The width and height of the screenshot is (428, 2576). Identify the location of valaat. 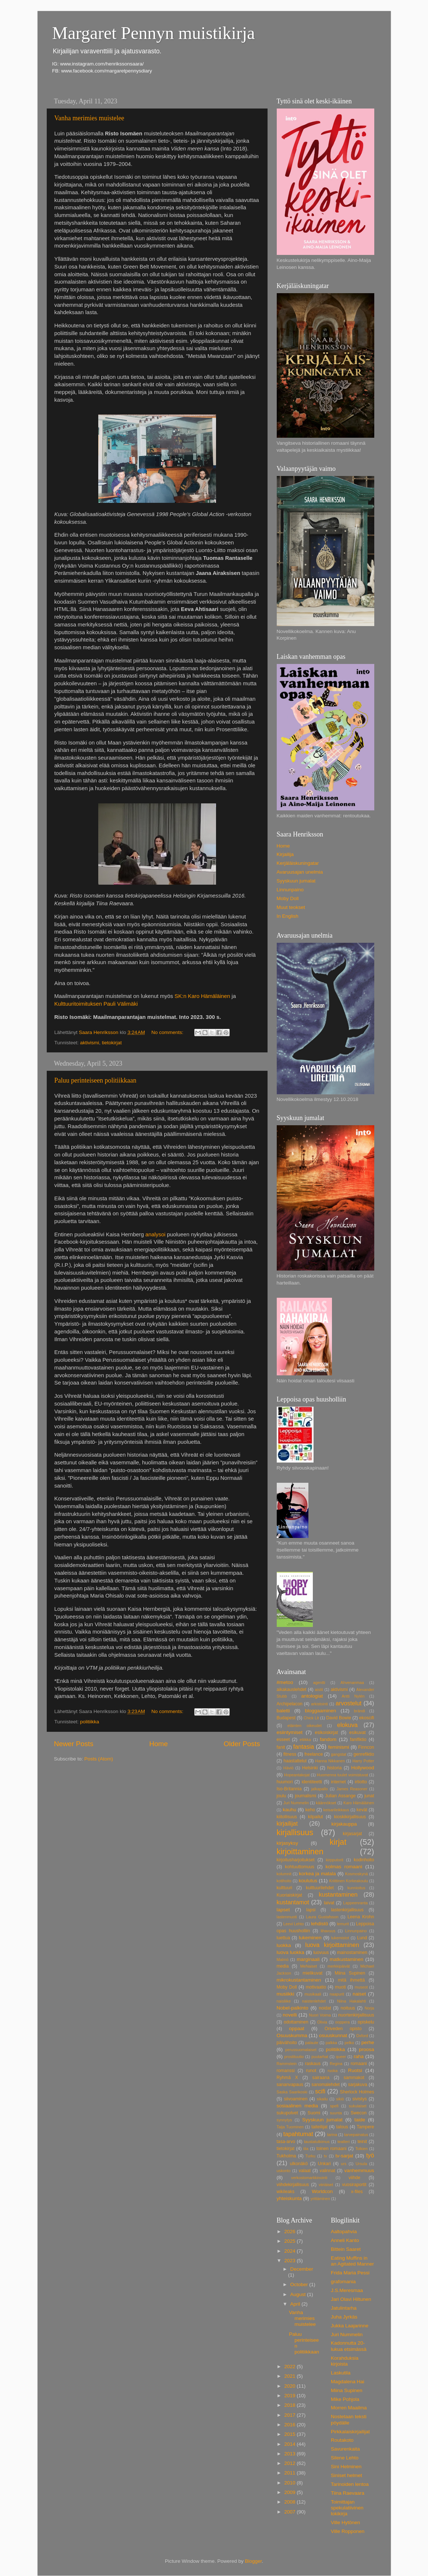
(305, 2170).